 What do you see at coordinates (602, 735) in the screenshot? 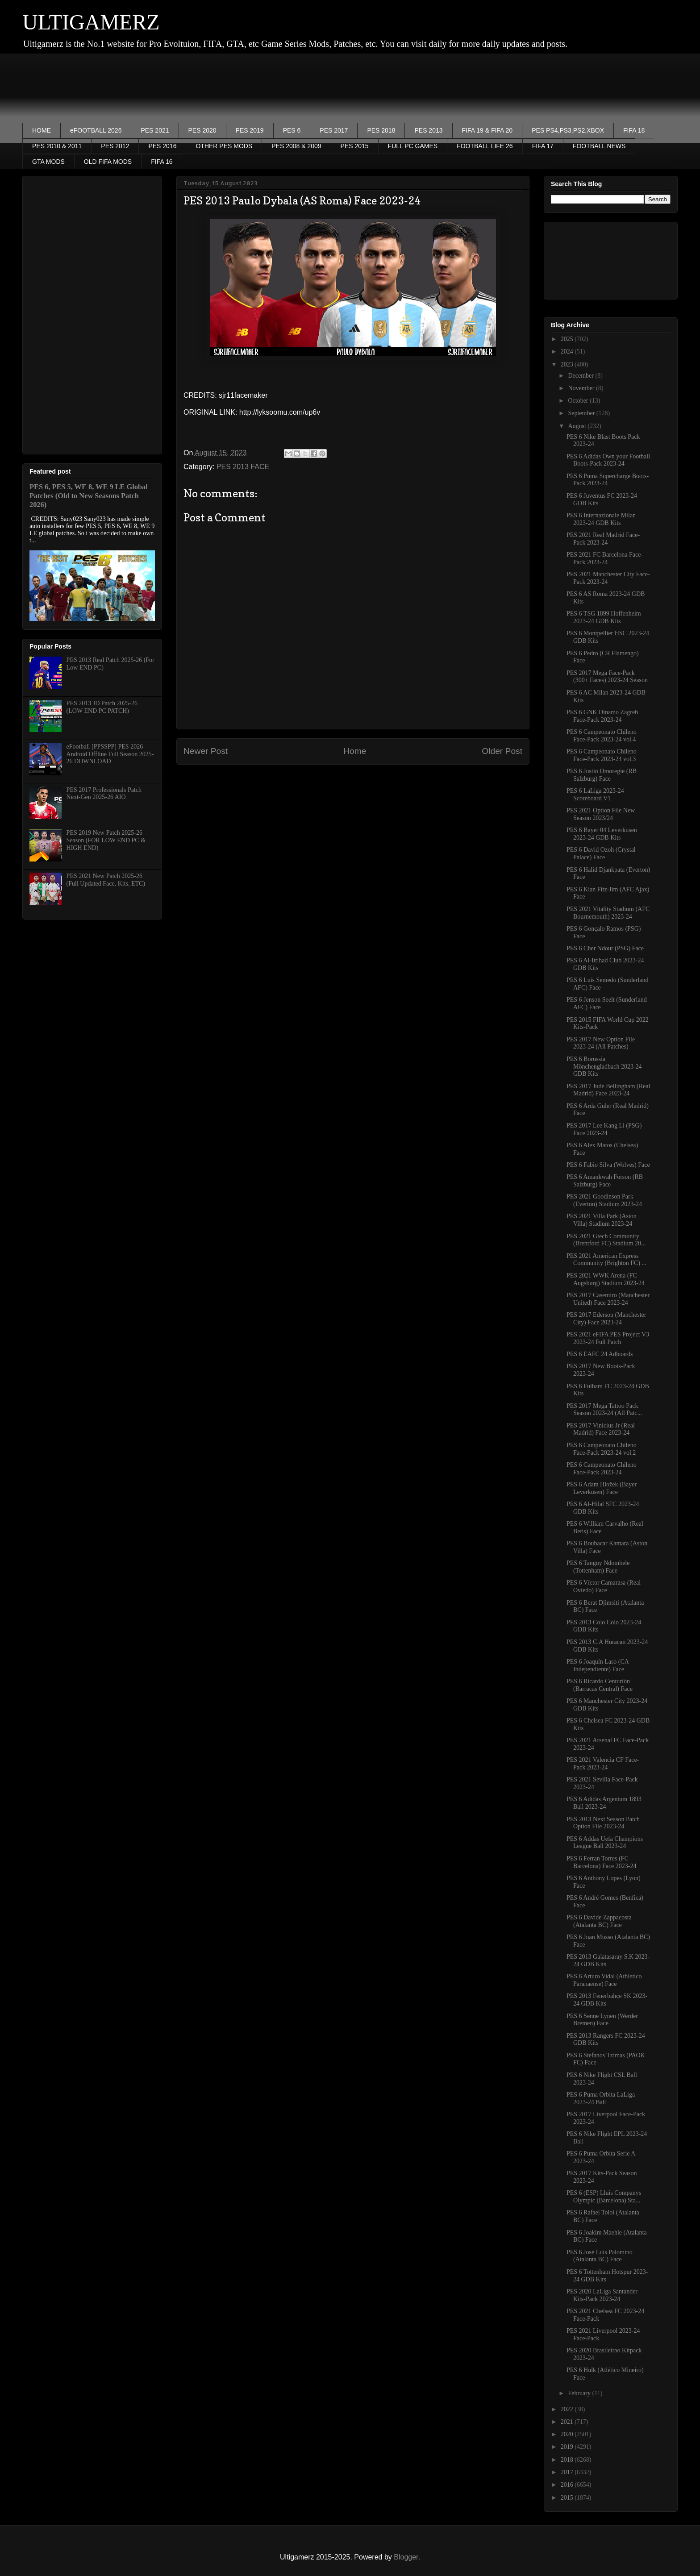
I see `PES 6 Campeonato Chileno Face-Pack 2023-24 vol.4` at bounding box center [602, 735].